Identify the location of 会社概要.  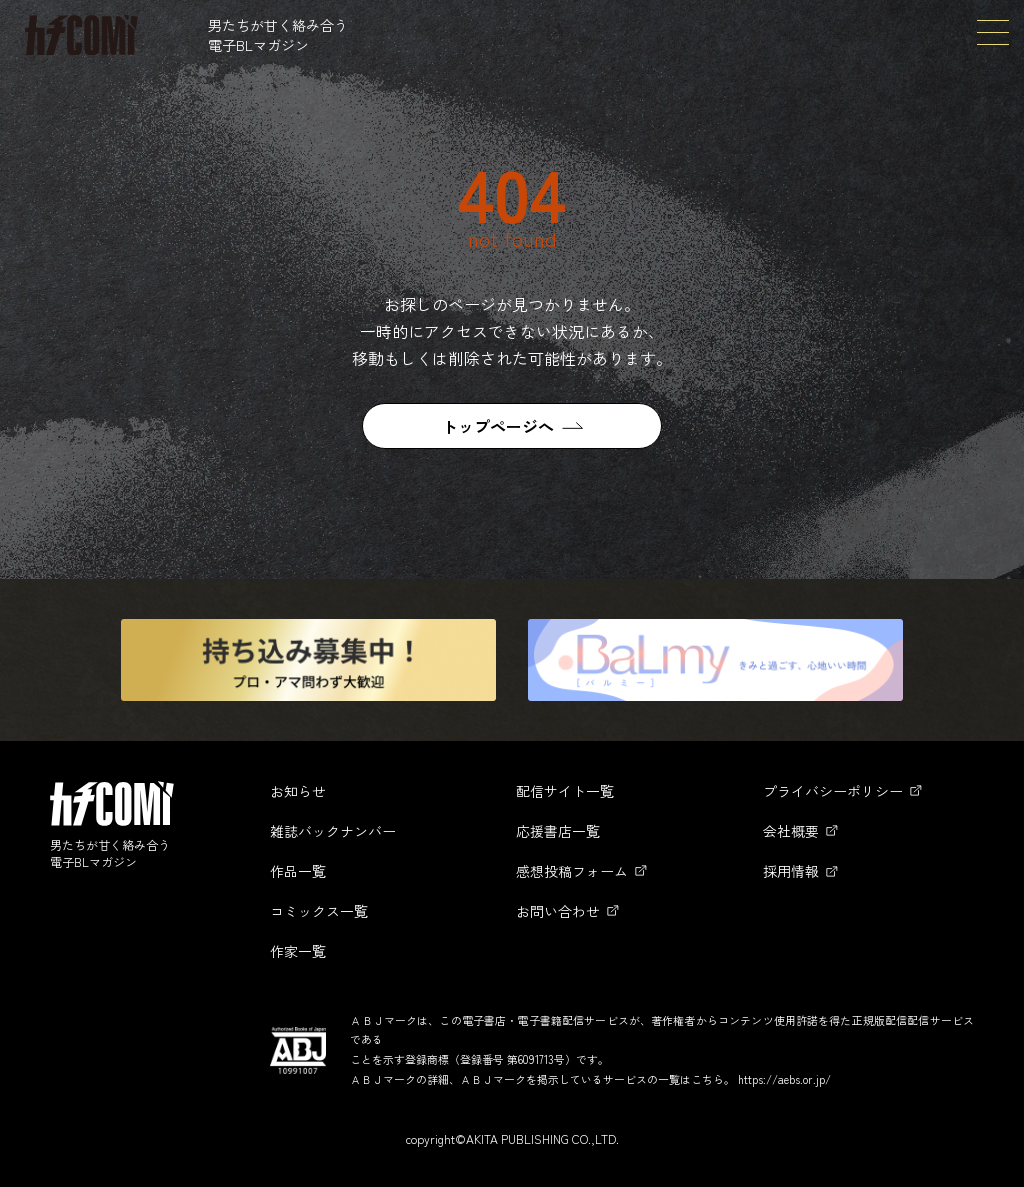
(791, 831).